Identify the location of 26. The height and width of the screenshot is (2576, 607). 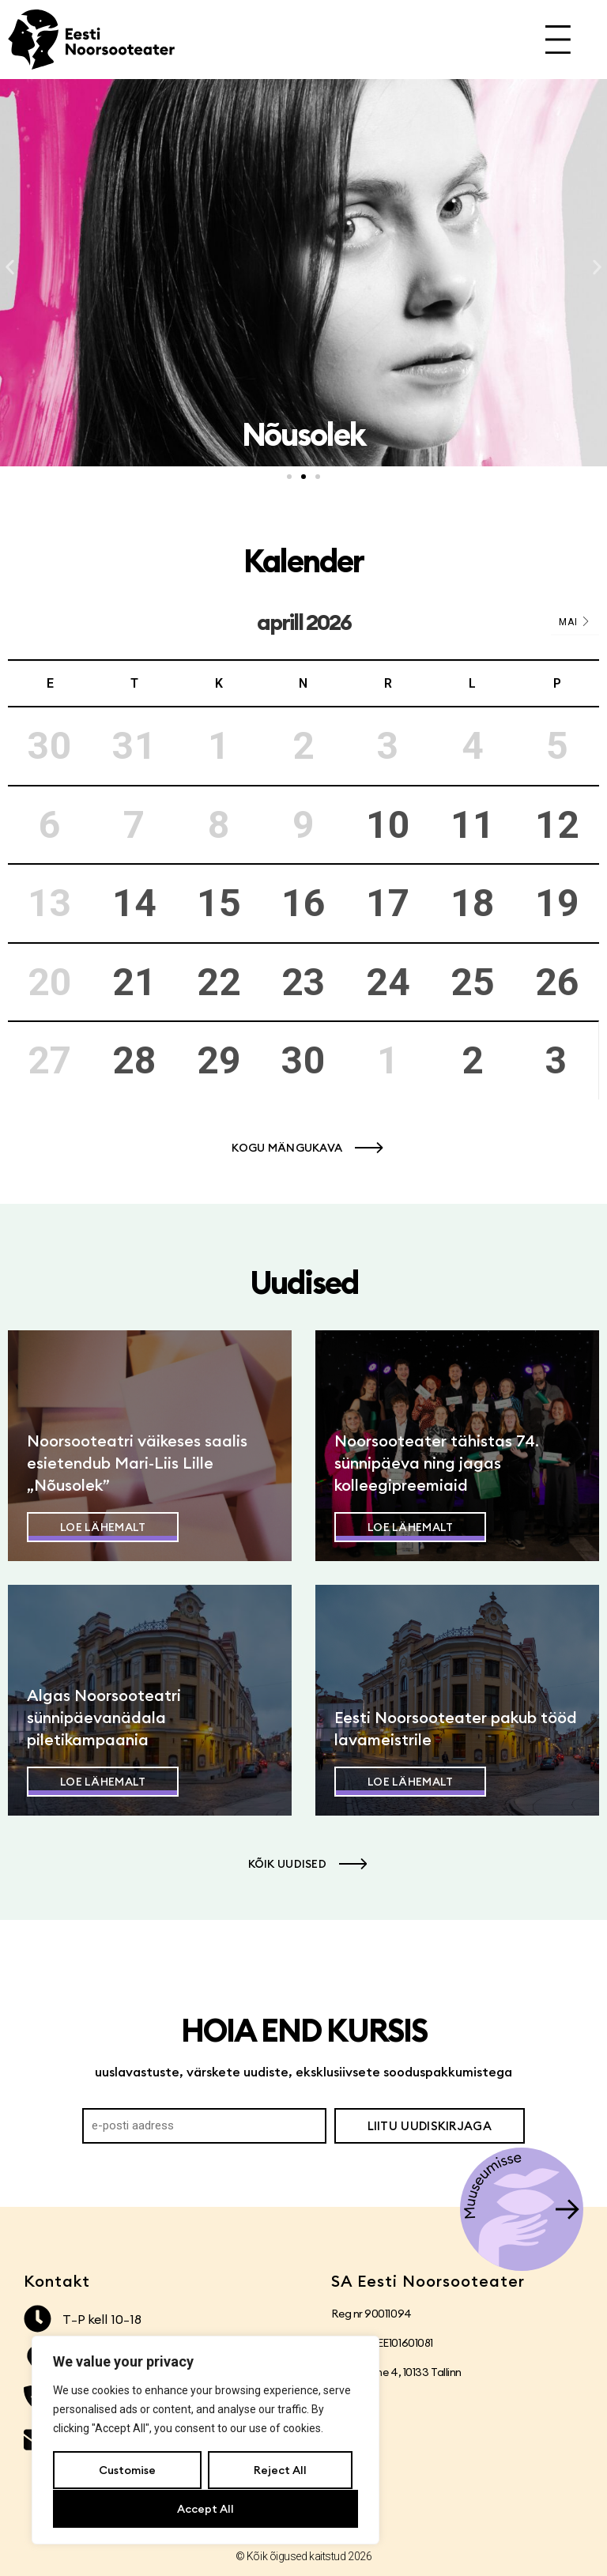
(557, 982).